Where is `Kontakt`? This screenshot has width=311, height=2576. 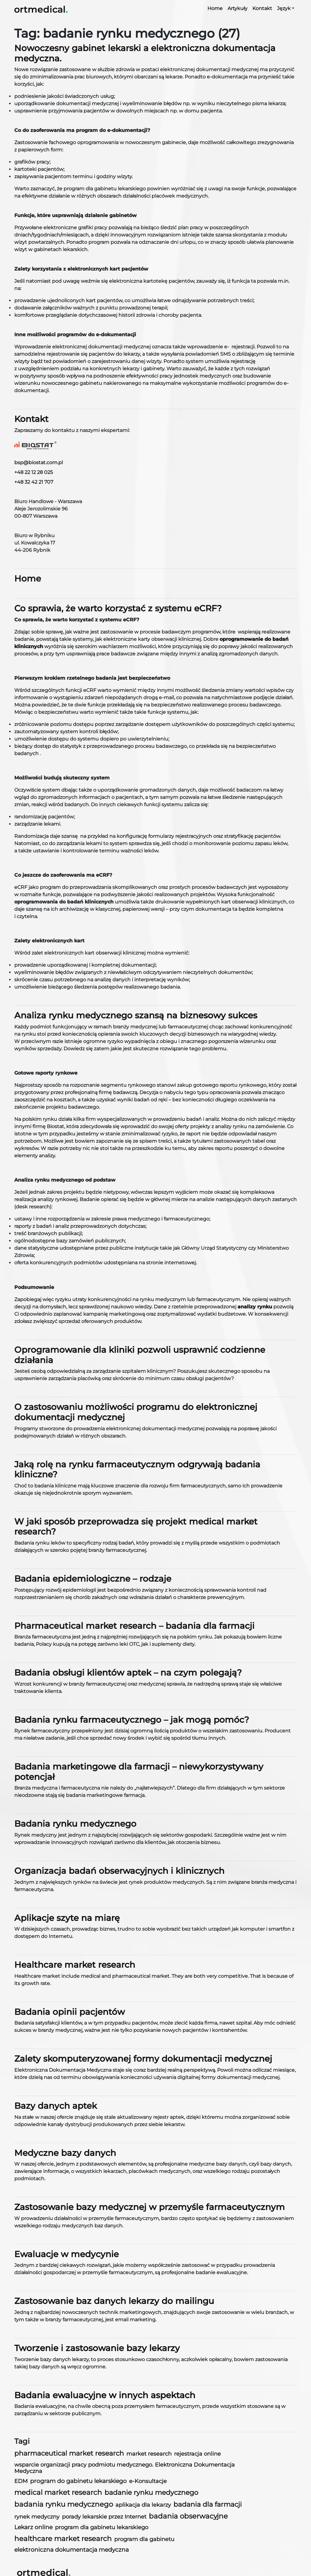 Kontakt is located at coordinates (262, 8).